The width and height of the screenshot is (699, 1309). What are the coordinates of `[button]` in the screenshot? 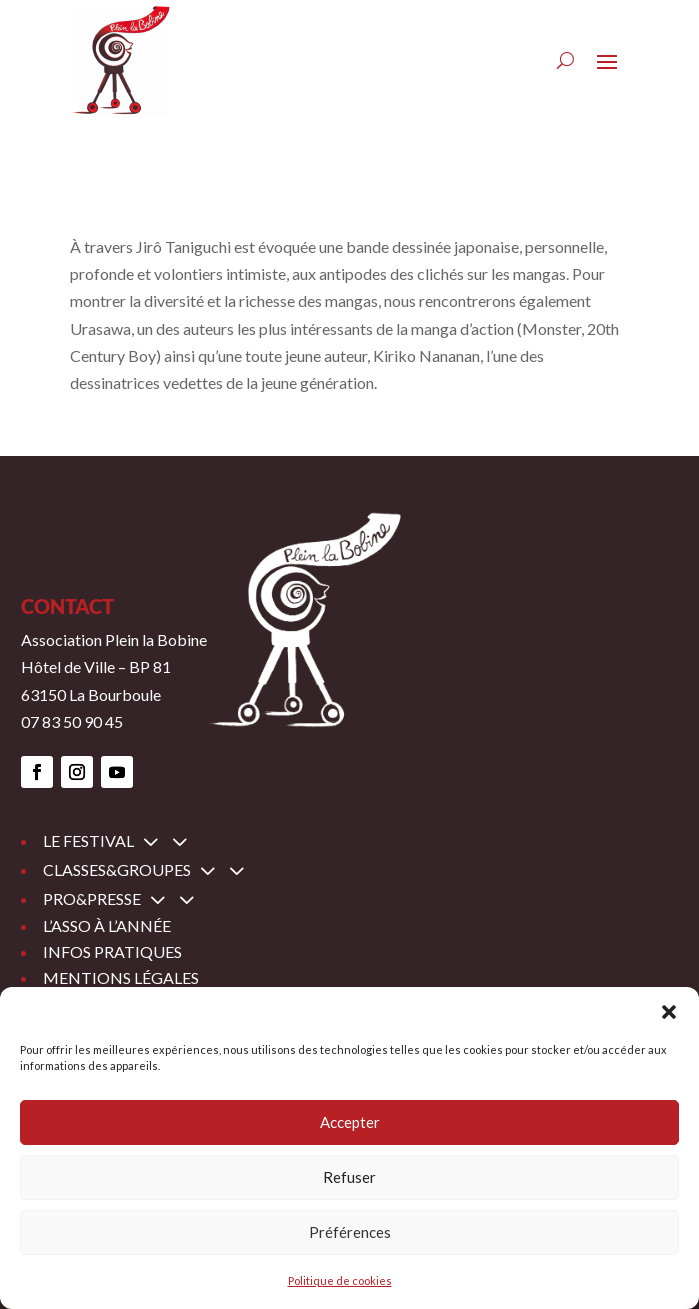 It's located at (669, 1012).